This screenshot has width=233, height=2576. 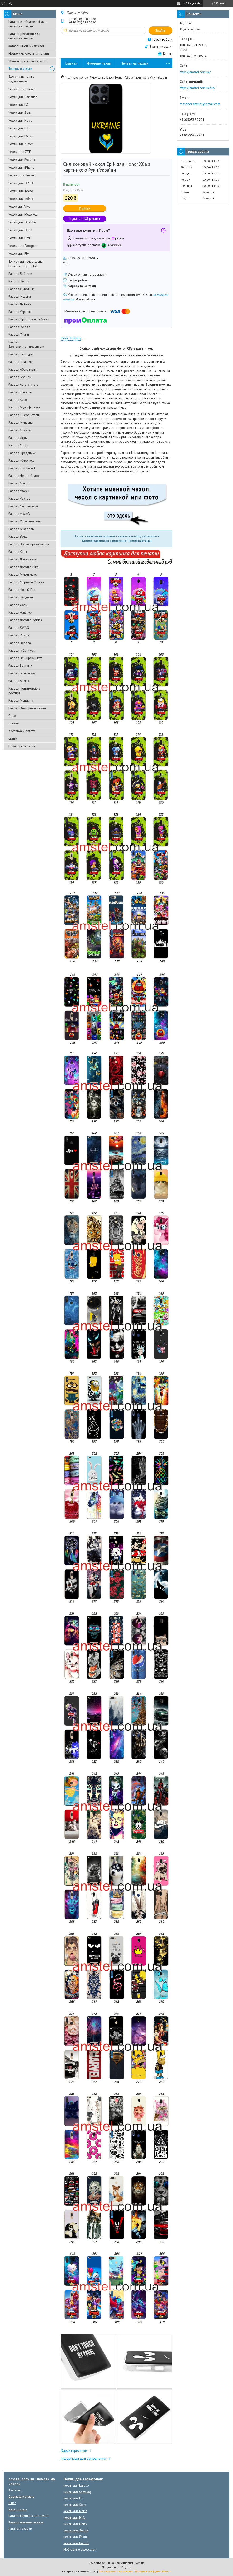 What do you see at coordinates (26, 344) in the screenshot?
I see `Раздел Достопримечательности` at bounding box center [26, 344].